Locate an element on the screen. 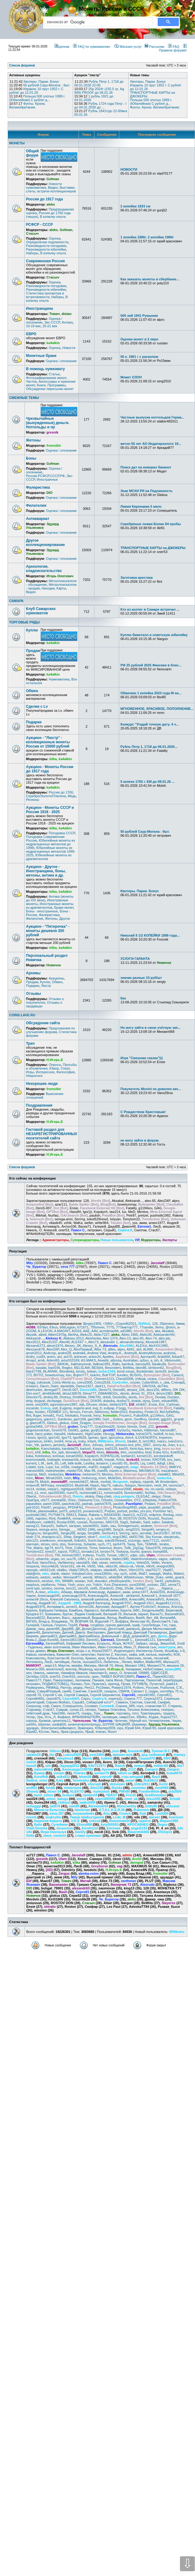 The height and width of the screenshot is (2576, 195). stroi is located at coordinates (55, 1544).